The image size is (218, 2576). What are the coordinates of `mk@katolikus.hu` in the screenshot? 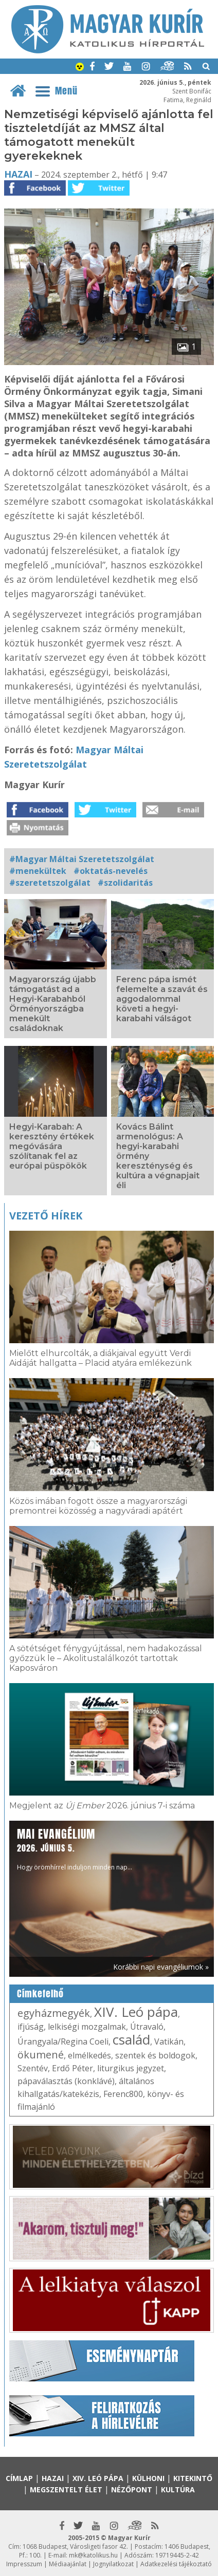 It's located at (93, 2555).